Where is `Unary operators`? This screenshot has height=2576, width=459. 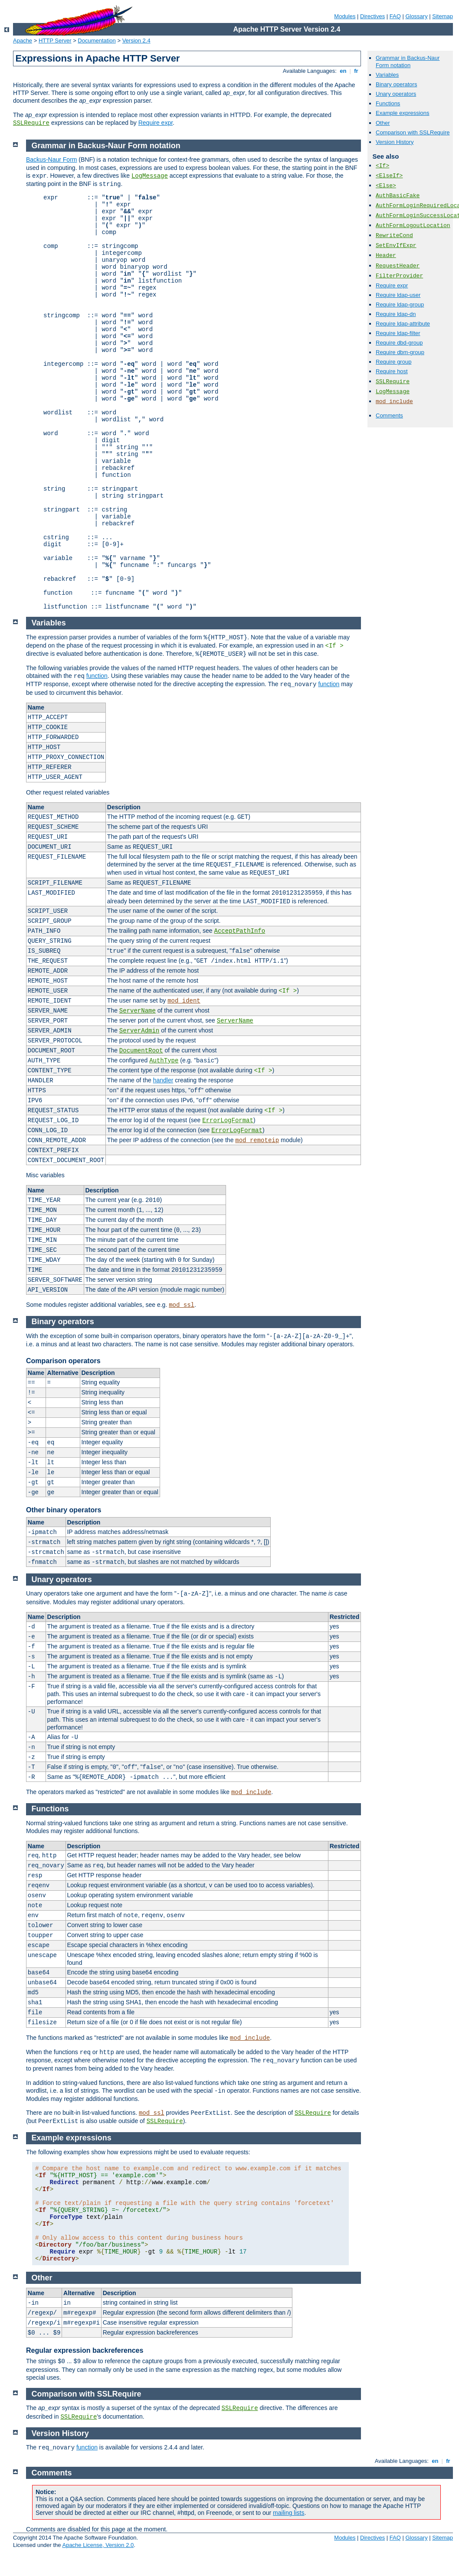
Unary operators is located at coordinates (396, 94).